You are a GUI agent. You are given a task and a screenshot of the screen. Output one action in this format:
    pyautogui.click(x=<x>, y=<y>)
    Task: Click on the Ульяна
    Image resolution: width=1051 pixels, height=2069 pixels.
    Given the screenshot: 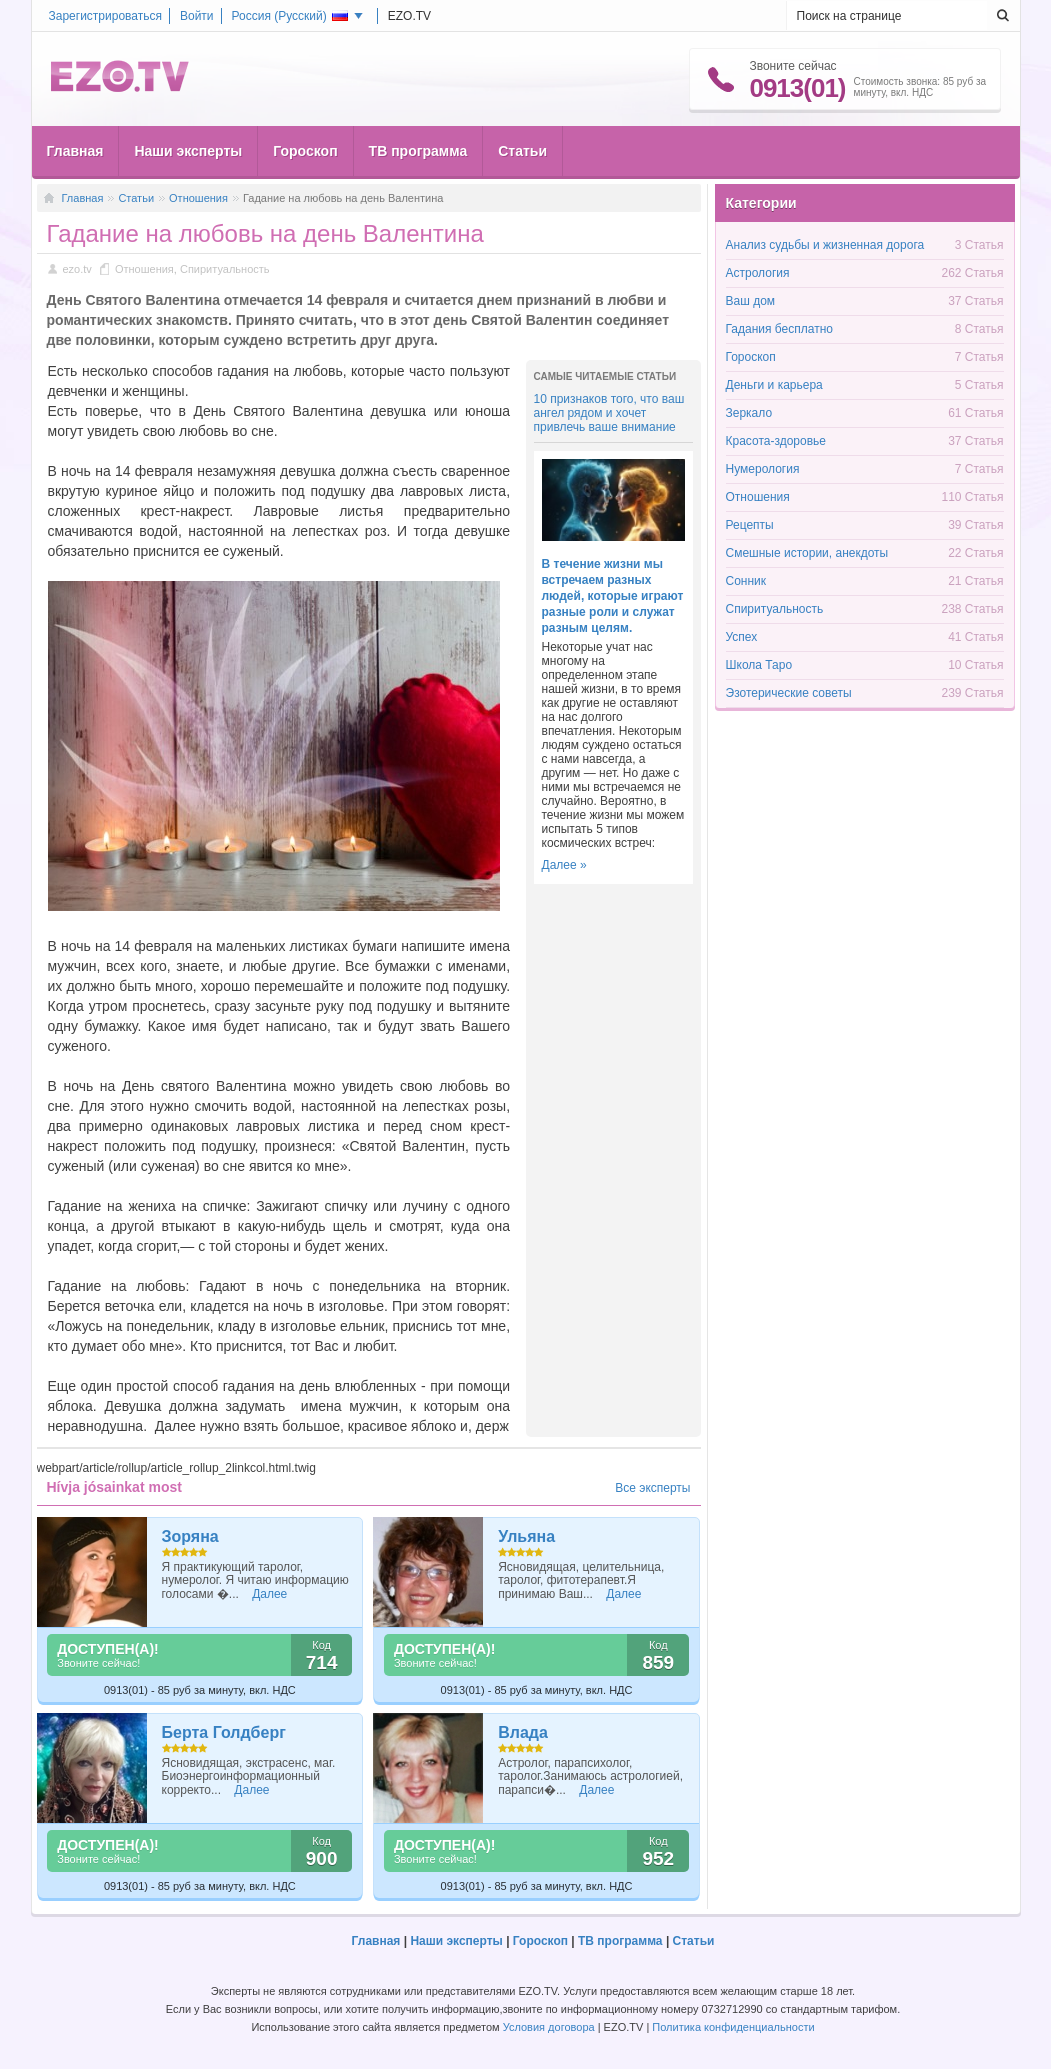 What is the action you would take?
    pyautogui.click(x=526, y=1536)
    